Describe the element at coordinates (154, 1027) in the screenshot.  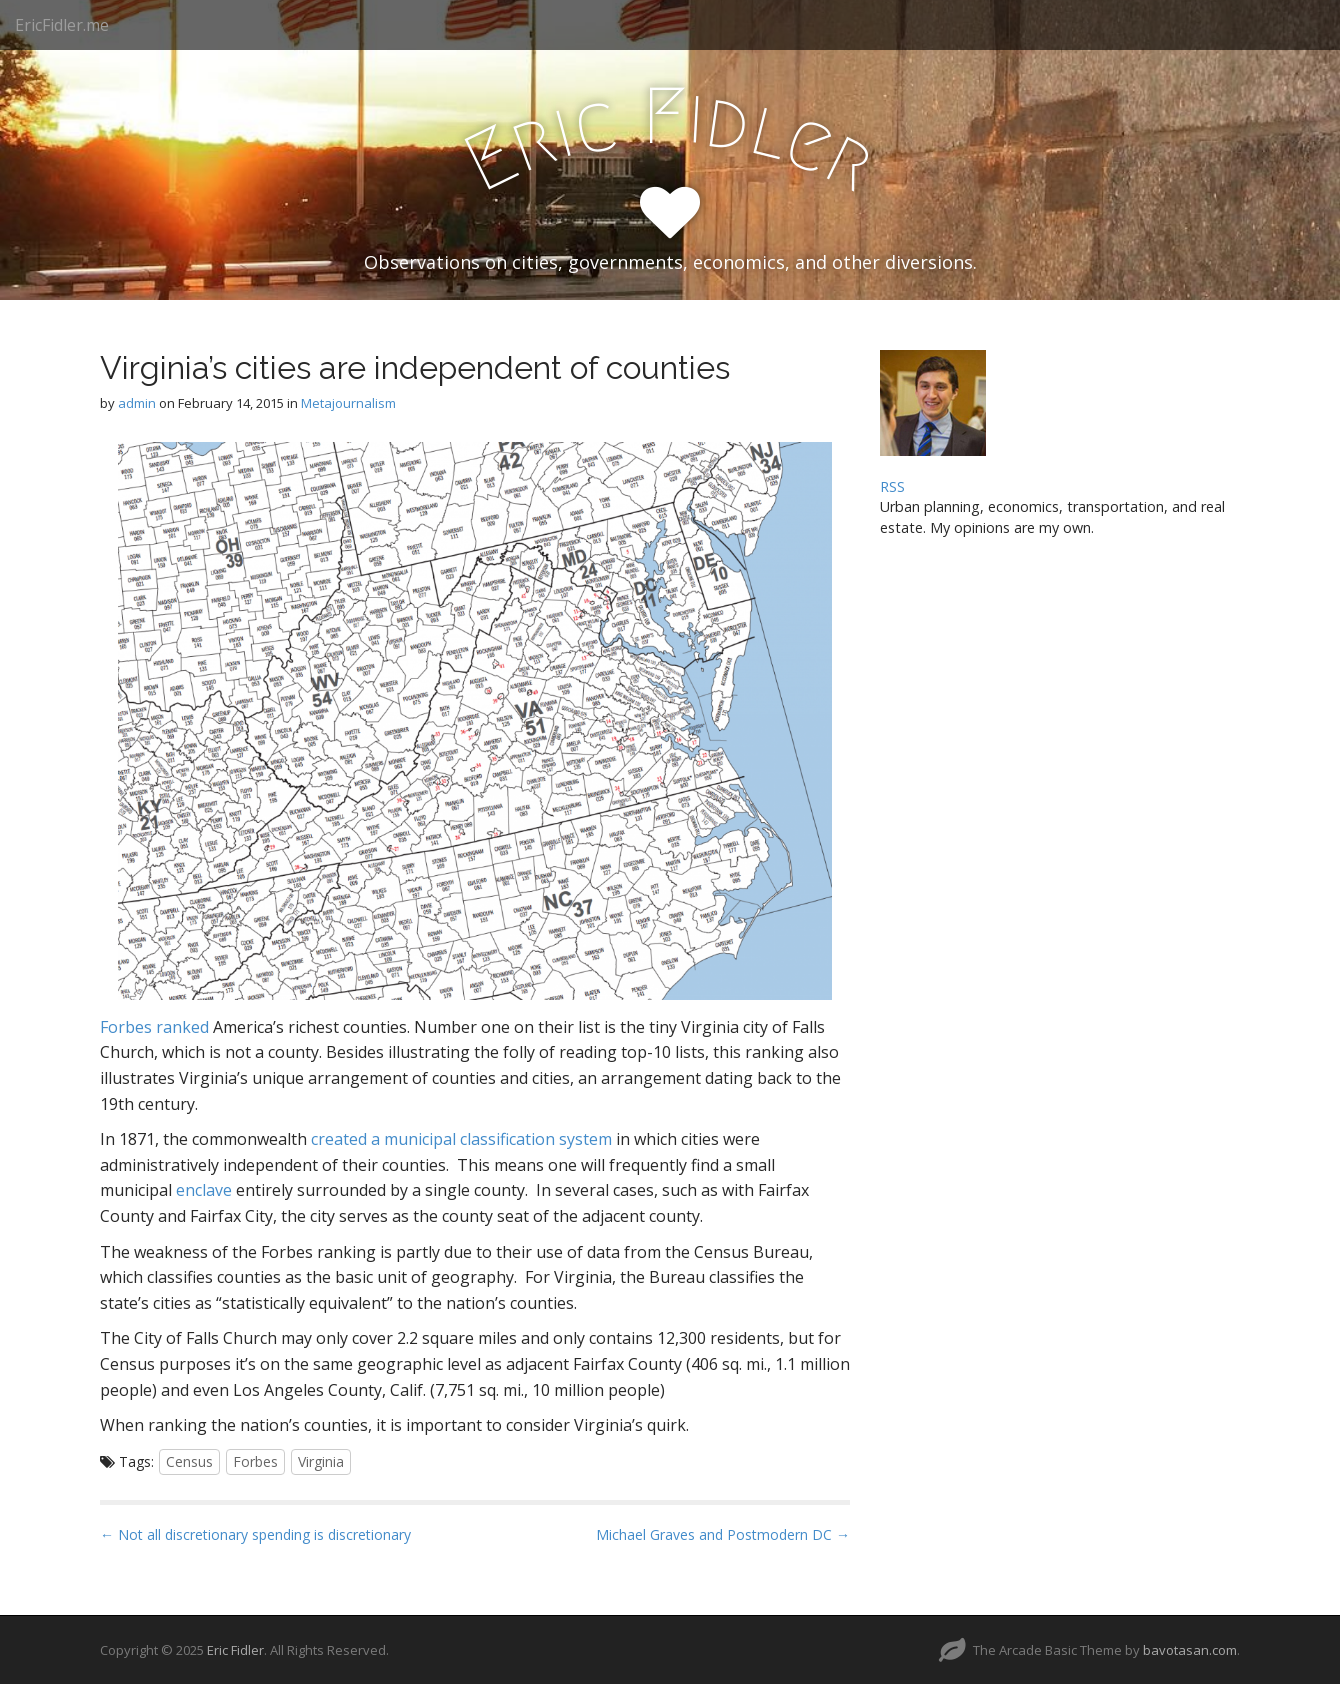
I see `Forbes ranked` at that location.